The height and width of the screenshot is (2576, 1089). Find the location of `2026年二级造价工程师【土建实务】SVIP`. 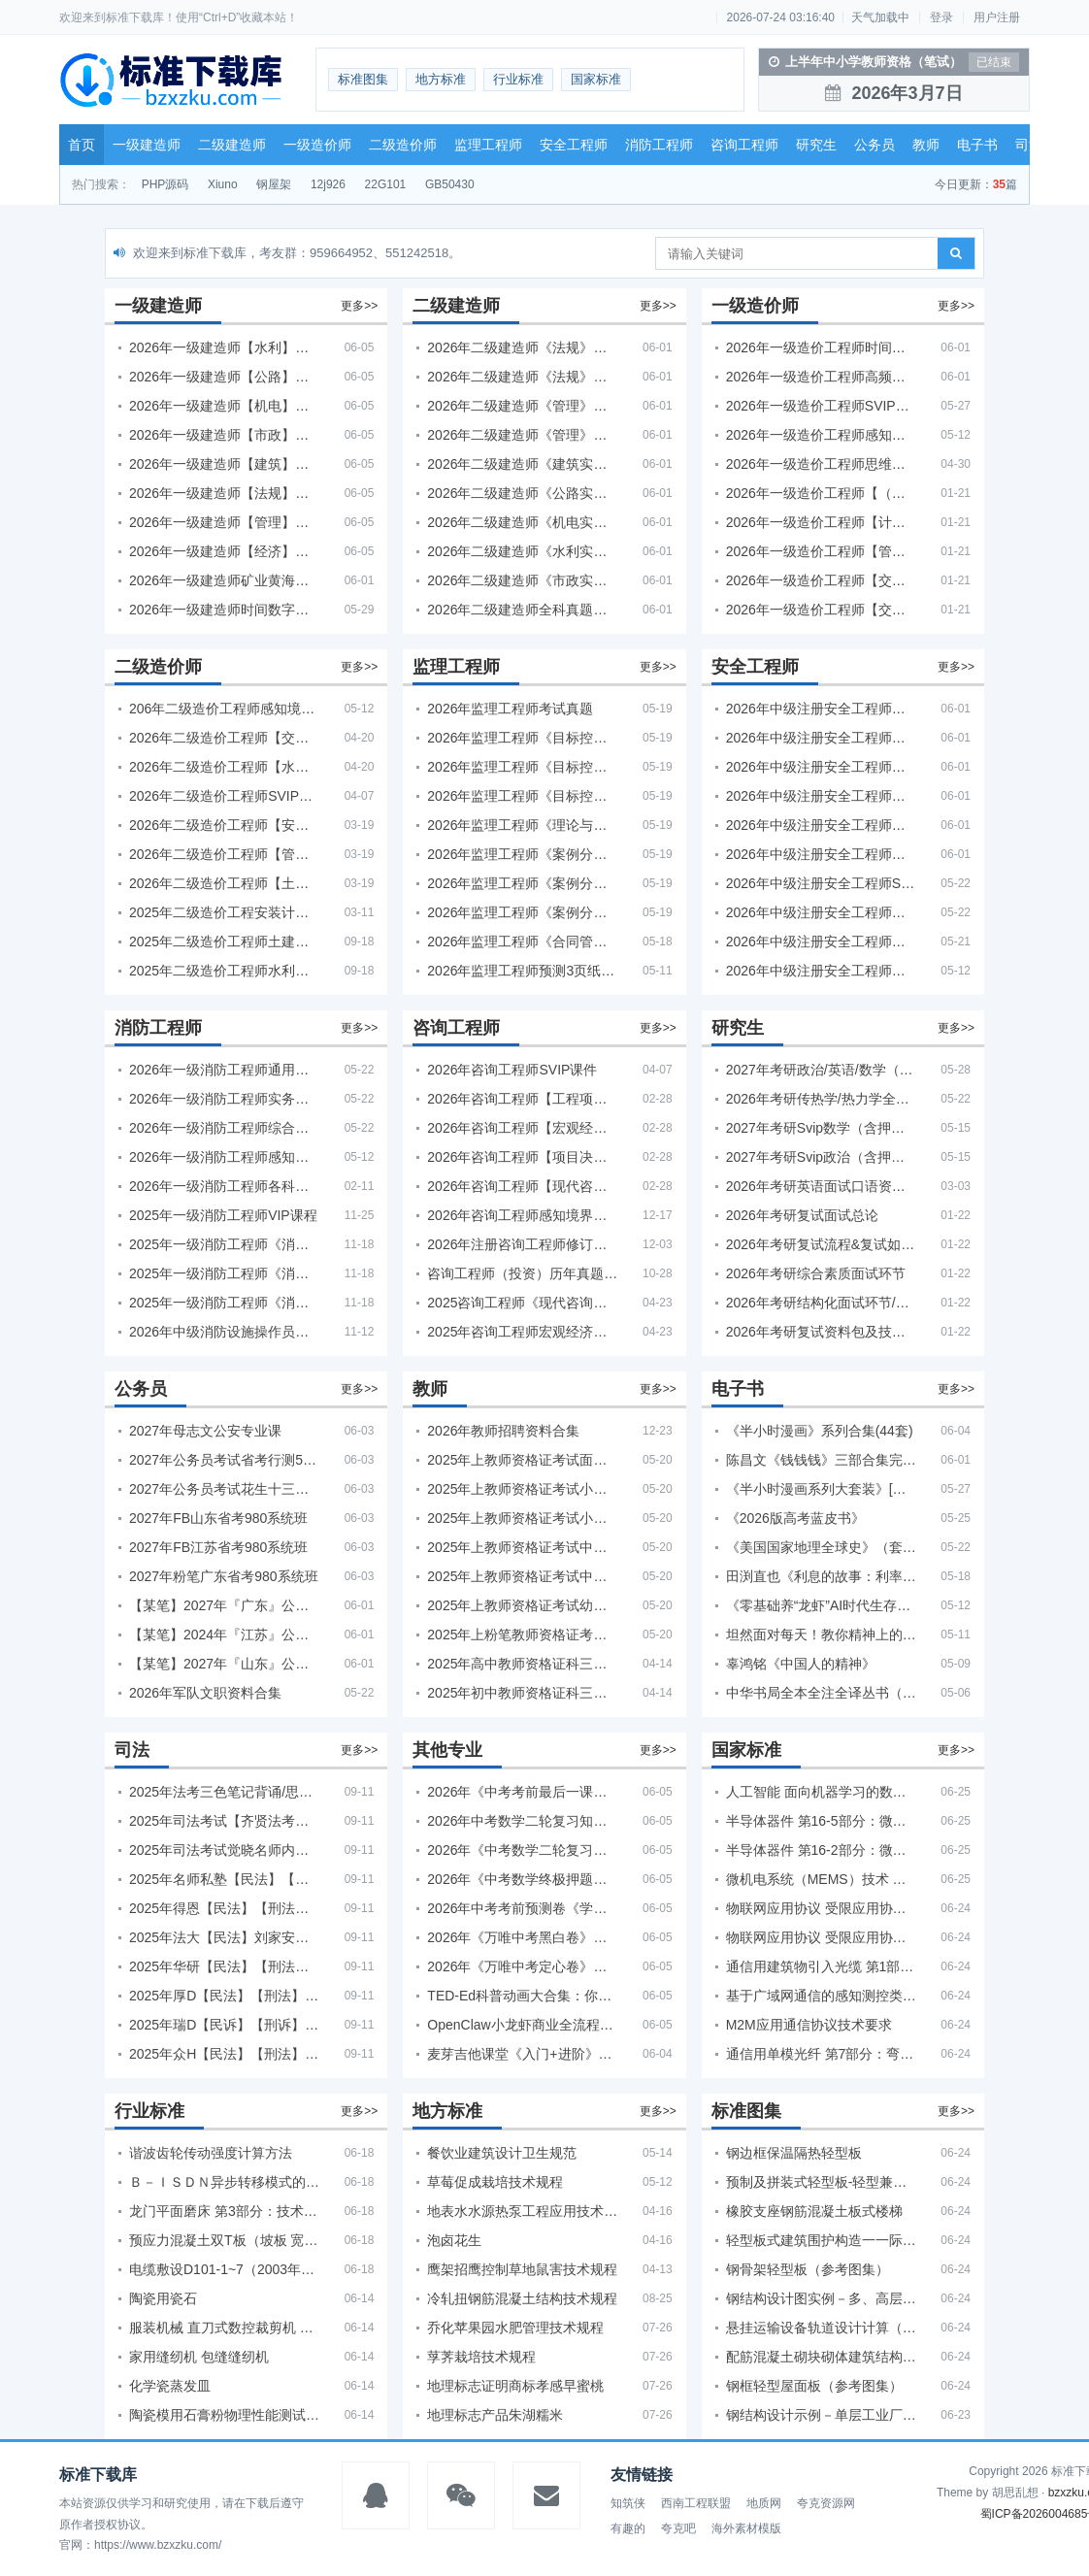

2026年二级造价工程师【土建实务】SVIP is located at coordinates (224, 883).